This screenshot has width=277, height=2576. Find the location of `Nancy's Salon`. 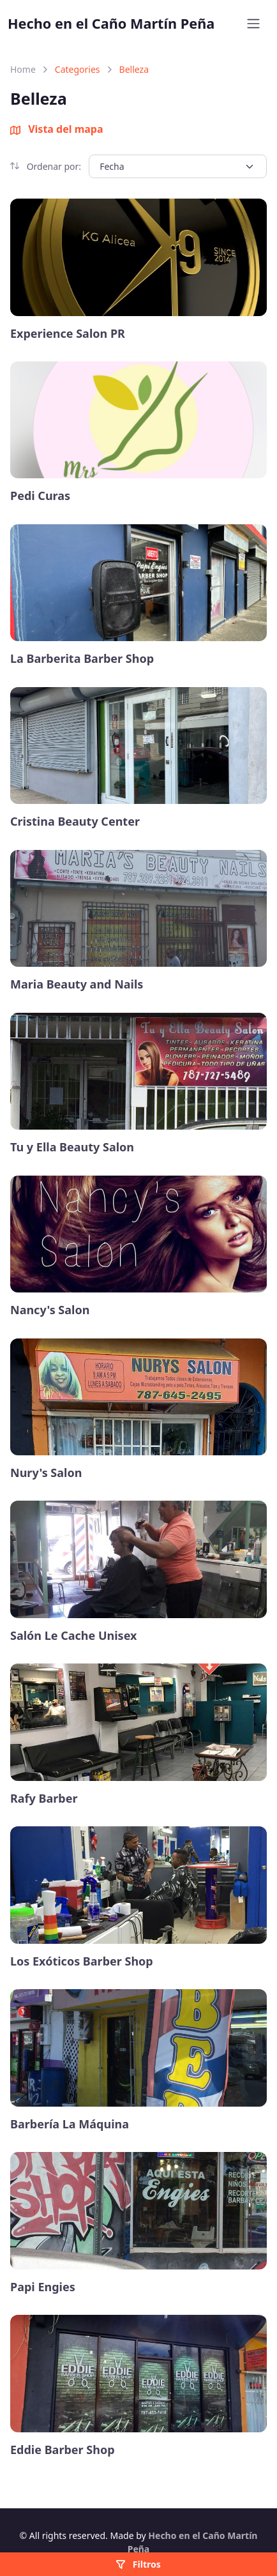

Nancy's Salon is located at coordinates (49, 1310).